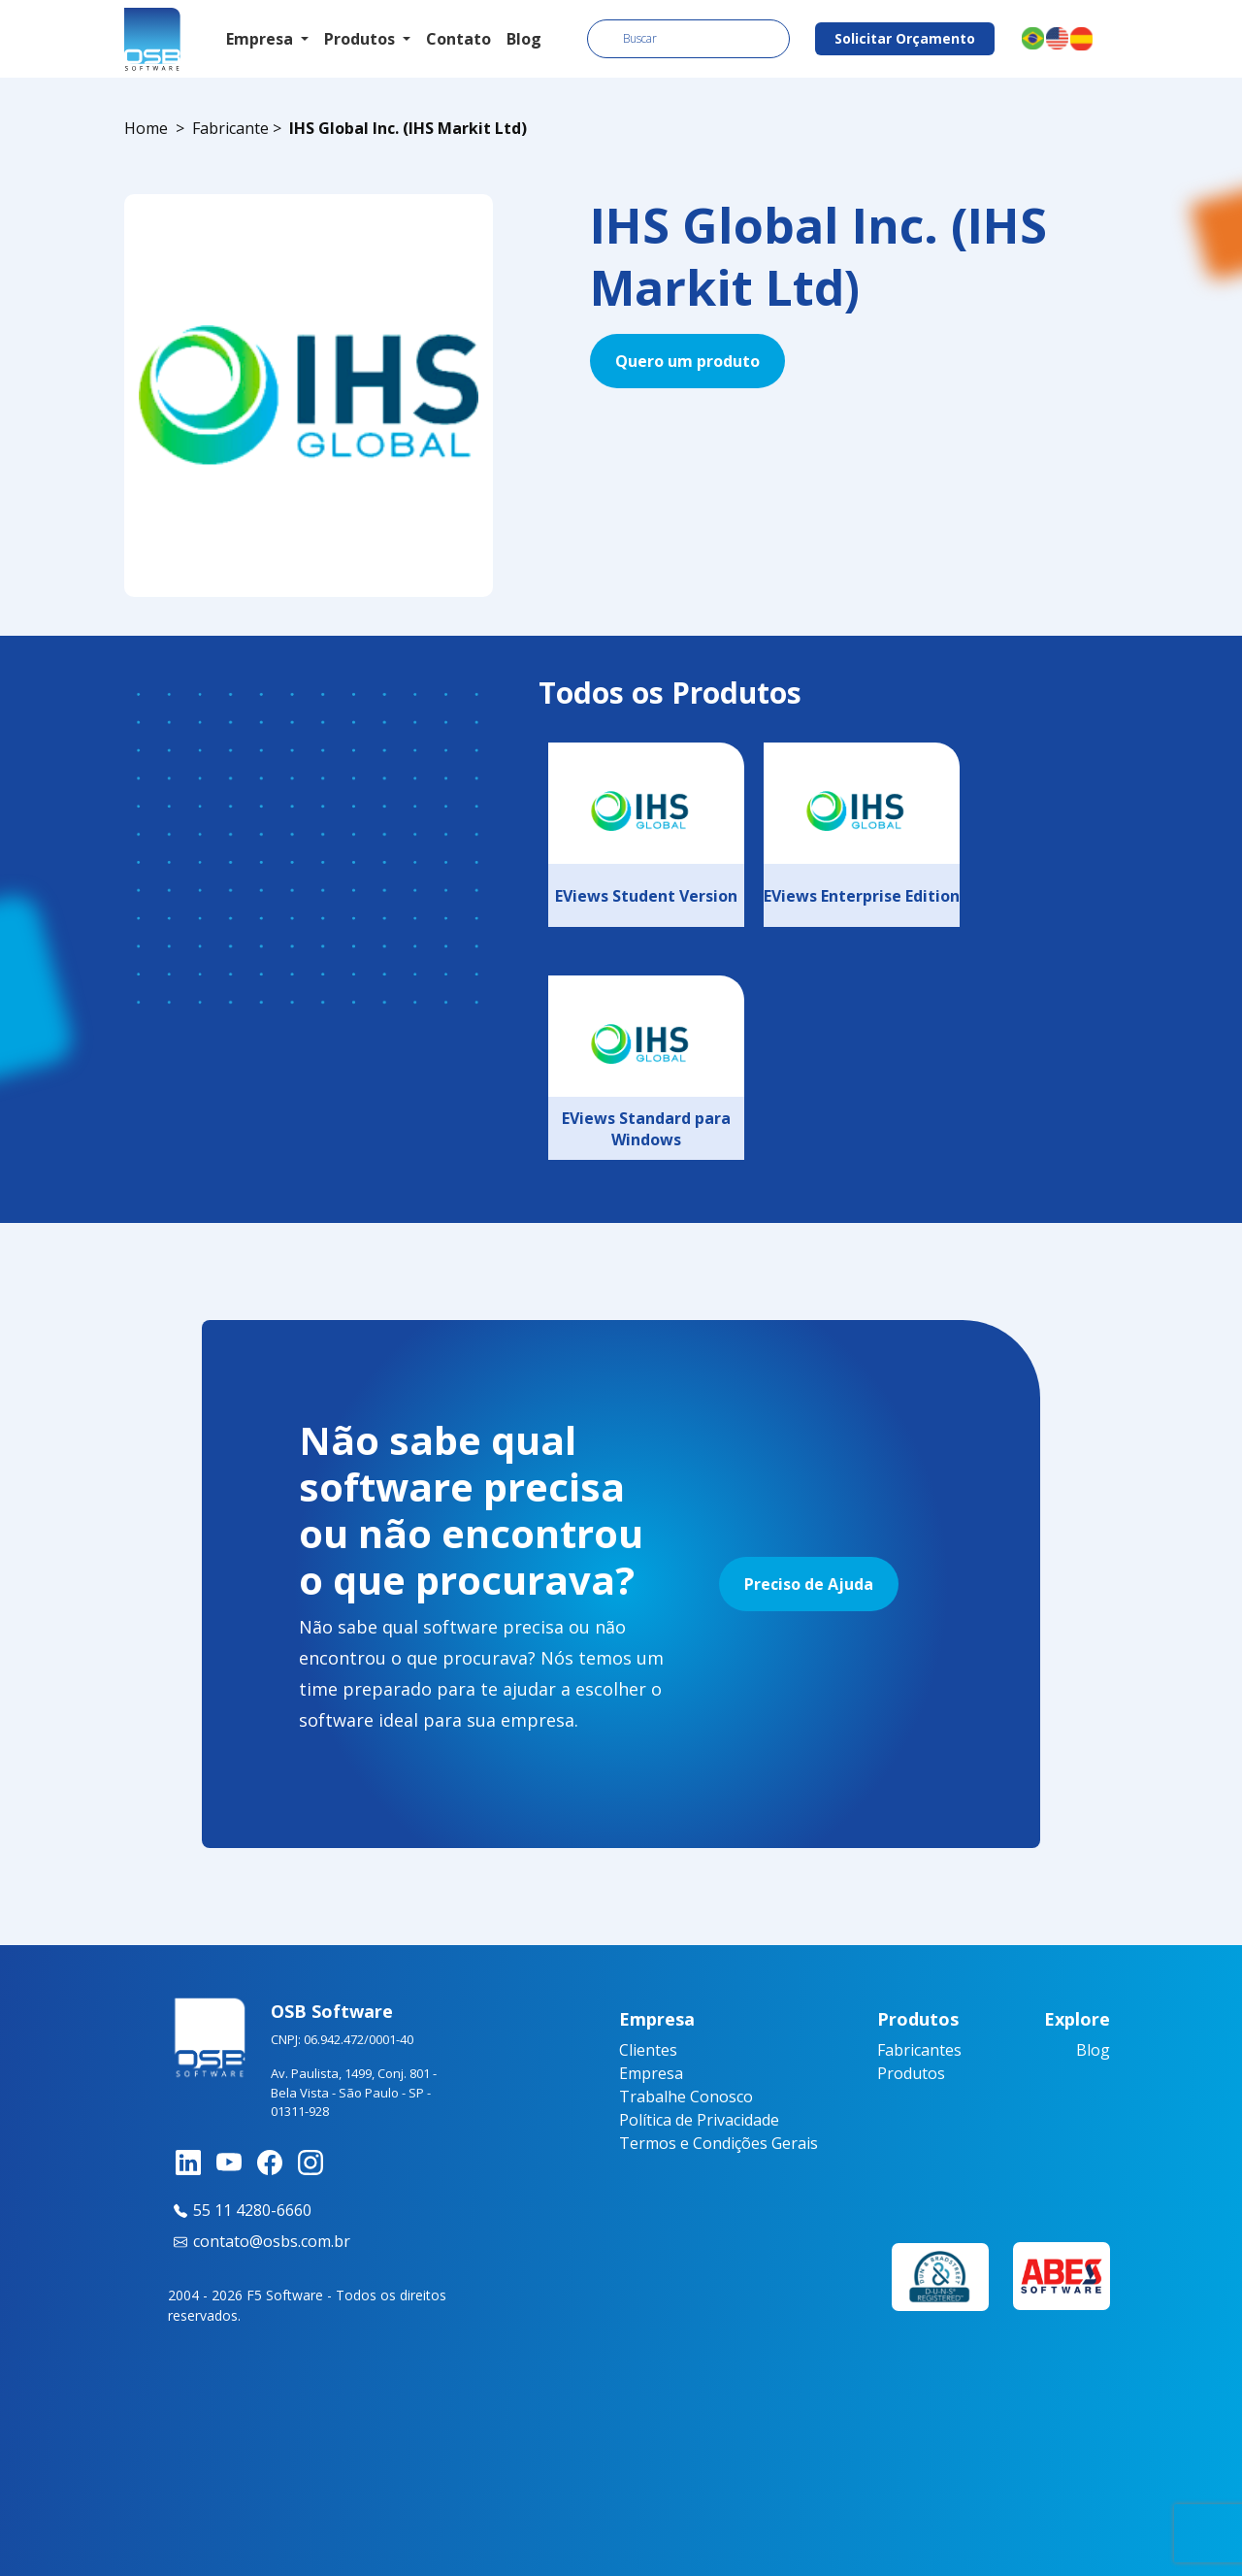  What do you see at coordinates (239, 2210) in the screenshot?
I see `55 11 4280-6660` at bounding box center [239, 2210].